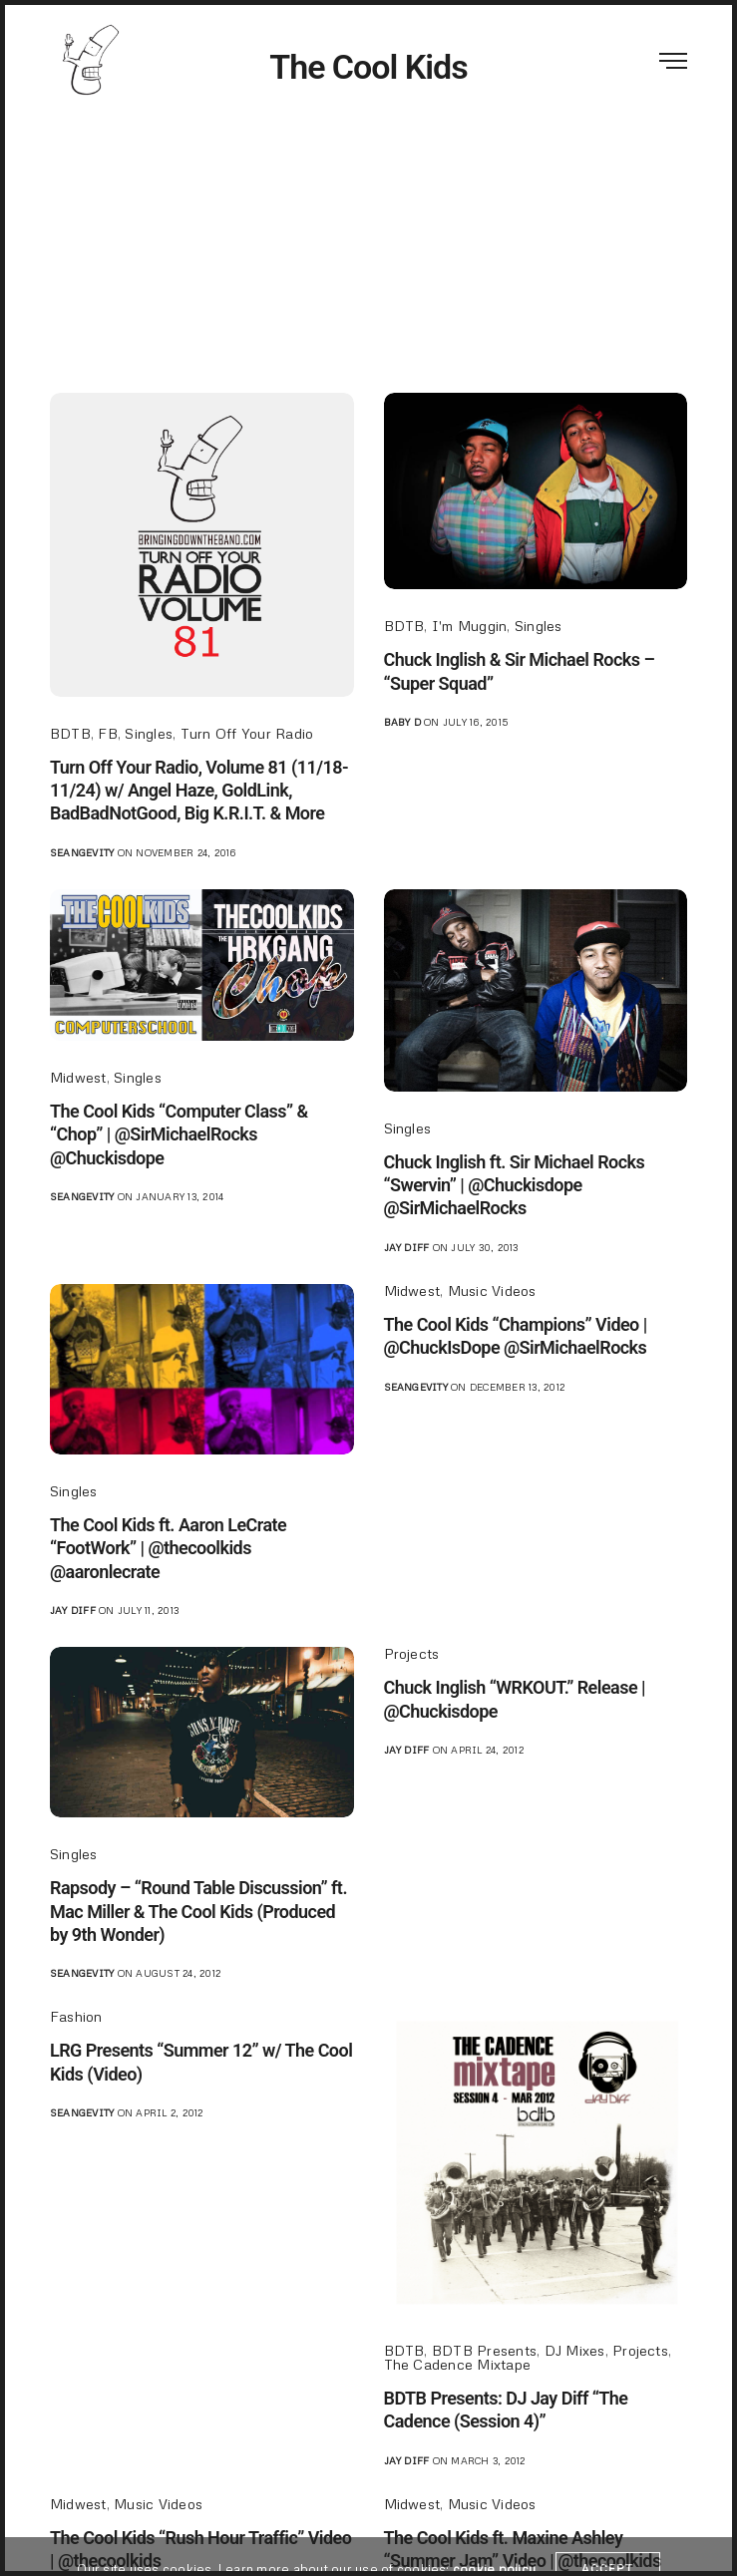 This screenshot has width=737, height=2576. What do you see at coordinates (149, 733) in the screenshot?
I see `Singles` at bounding box center [149, 733].